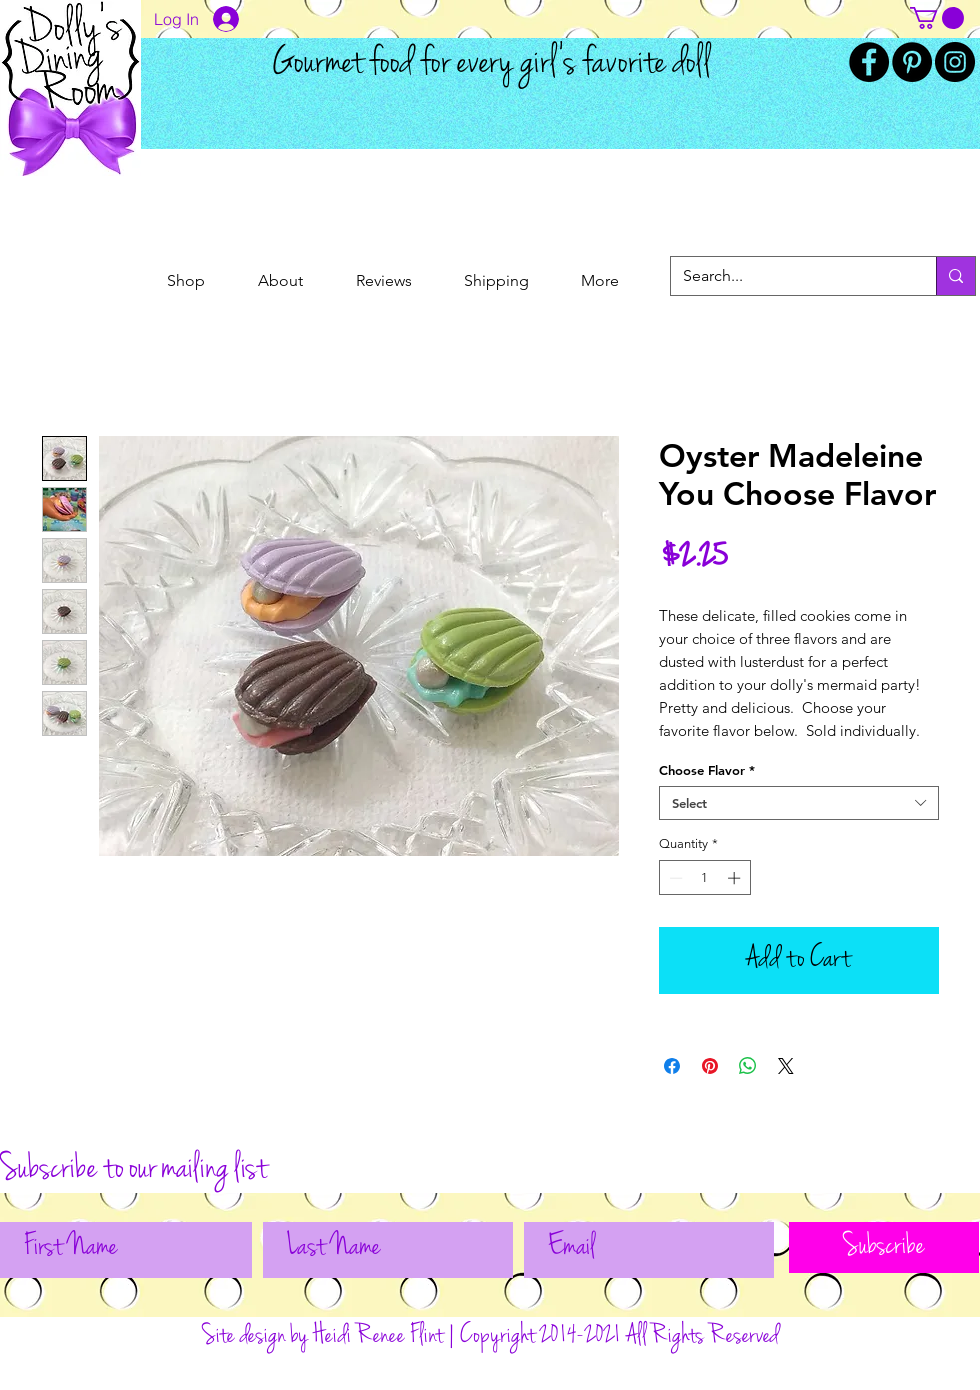  Describe the element at coordinates (707, 770) in the screenshot. I see `Choose Flavor` at that location.